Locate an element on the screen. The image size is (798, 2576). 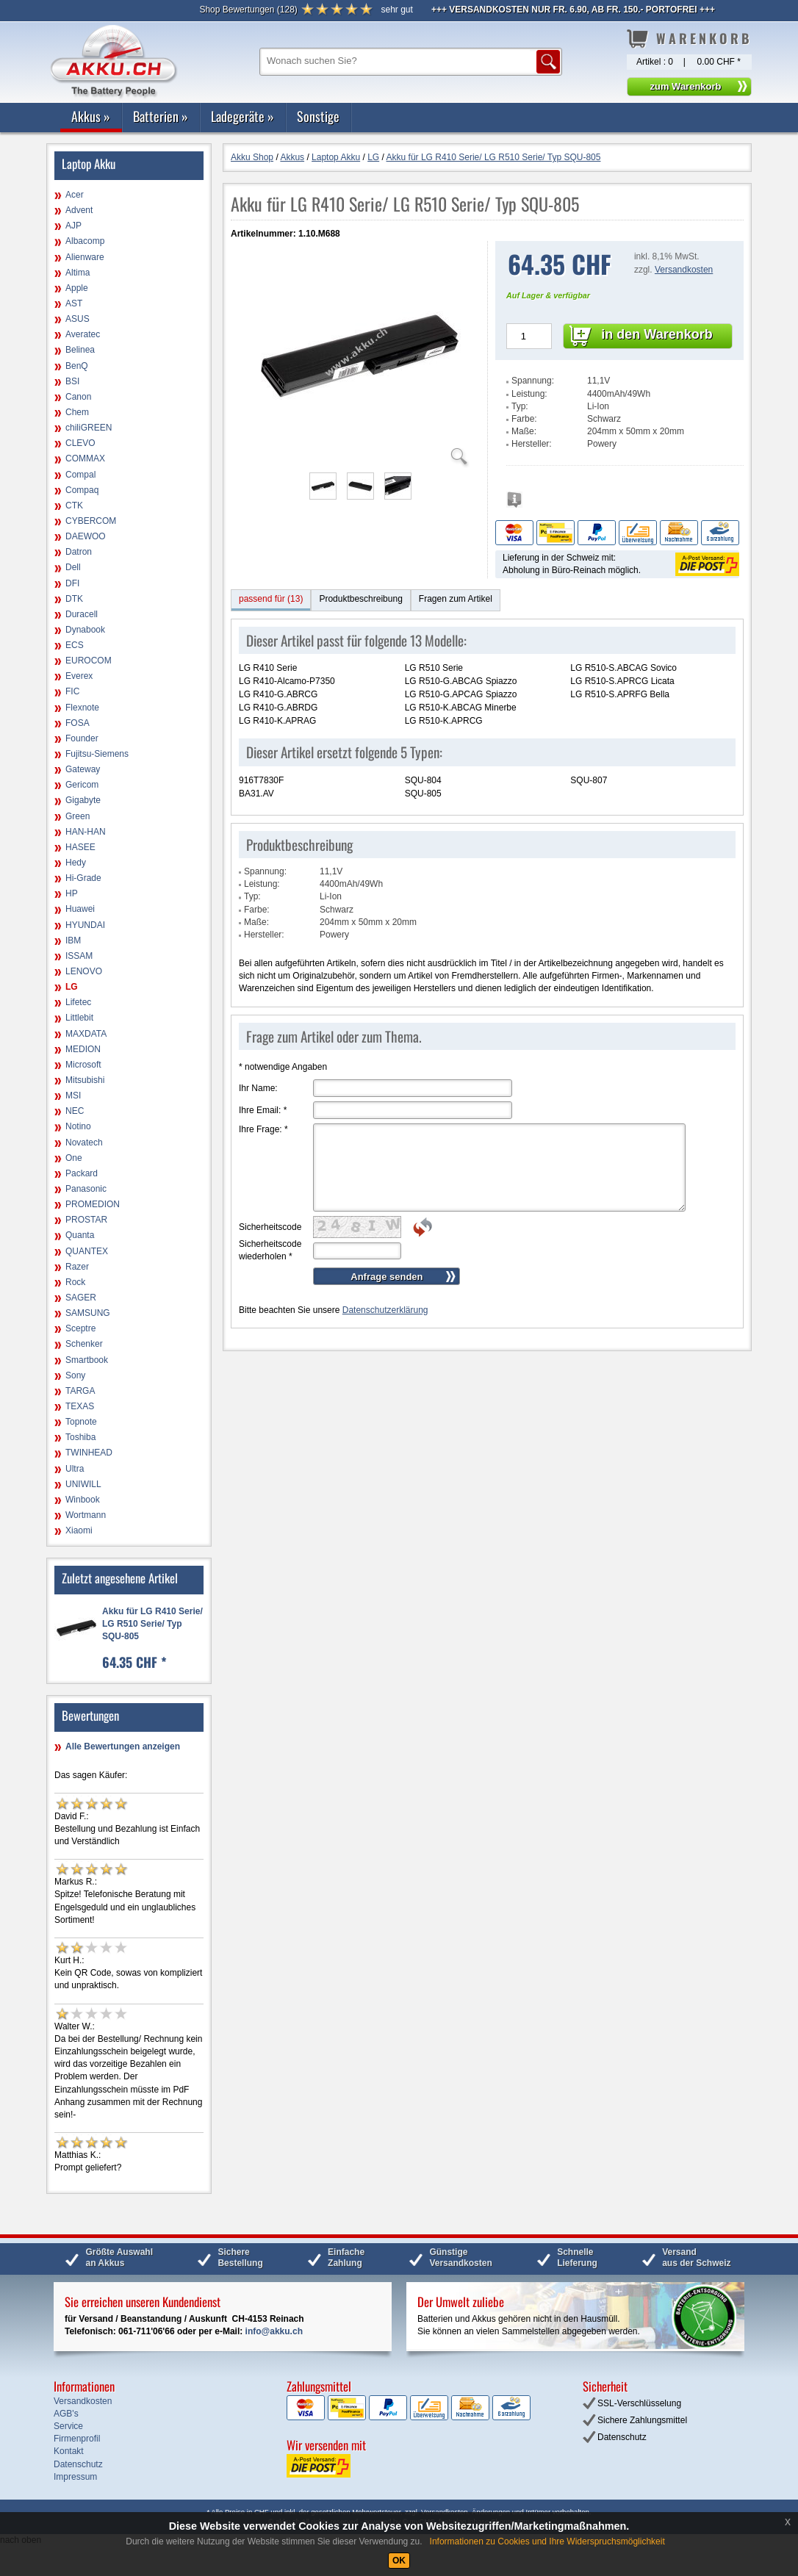
Averatec is located at coordinates (82, 334).